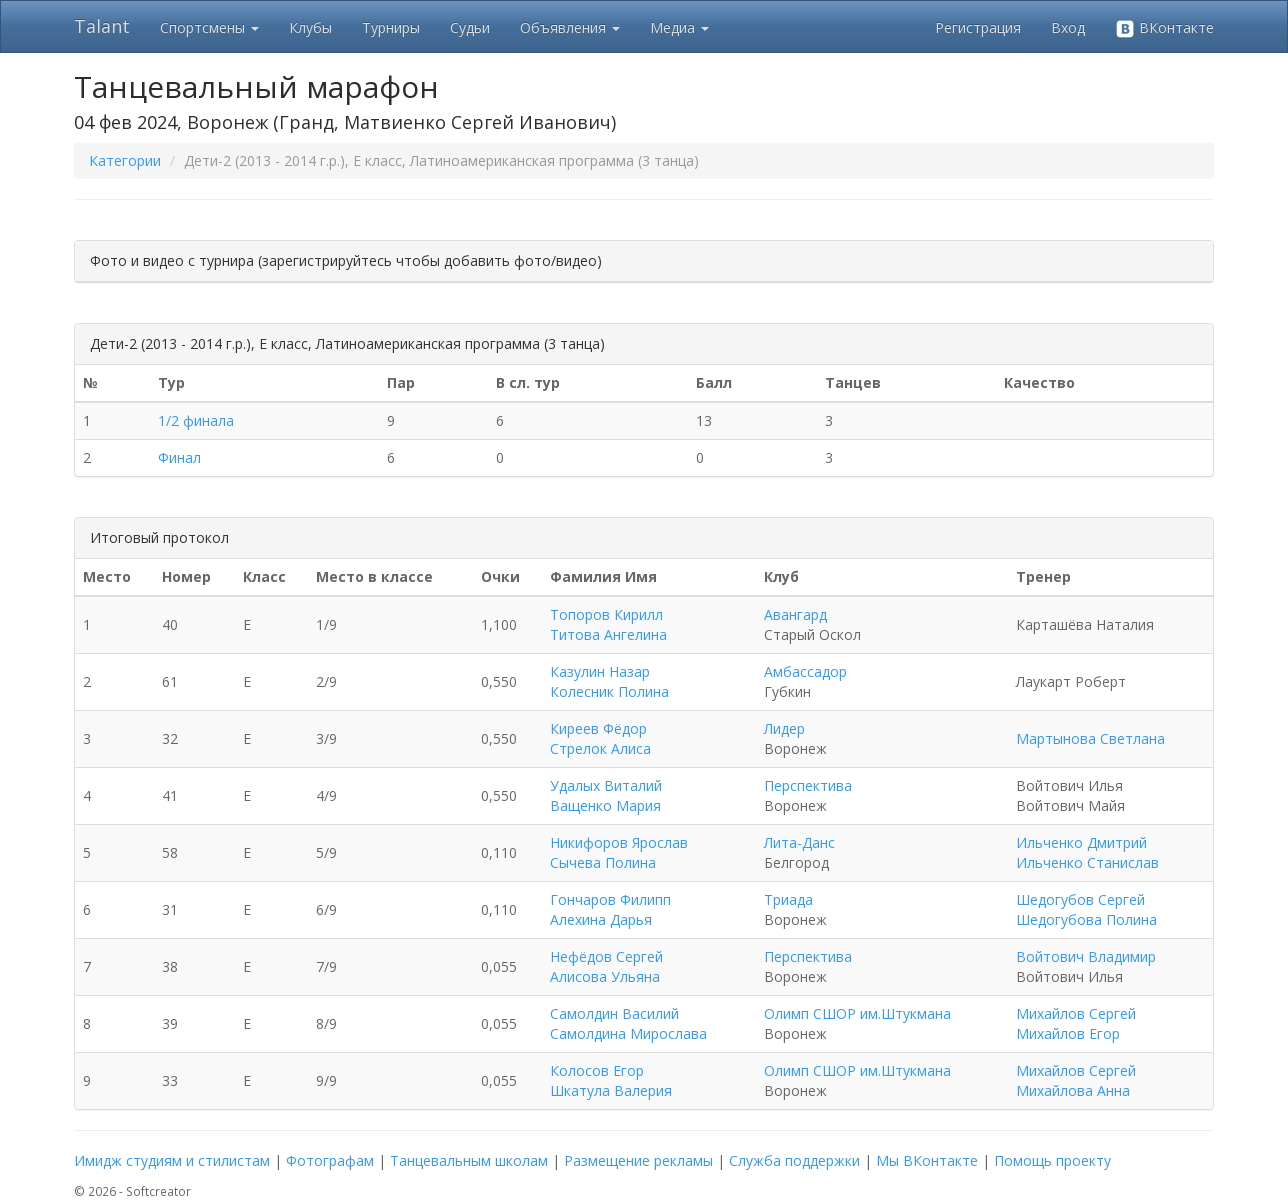 The image size is (1288, 1201). I want to click on Войтович Владимир, so click(1086, 956).